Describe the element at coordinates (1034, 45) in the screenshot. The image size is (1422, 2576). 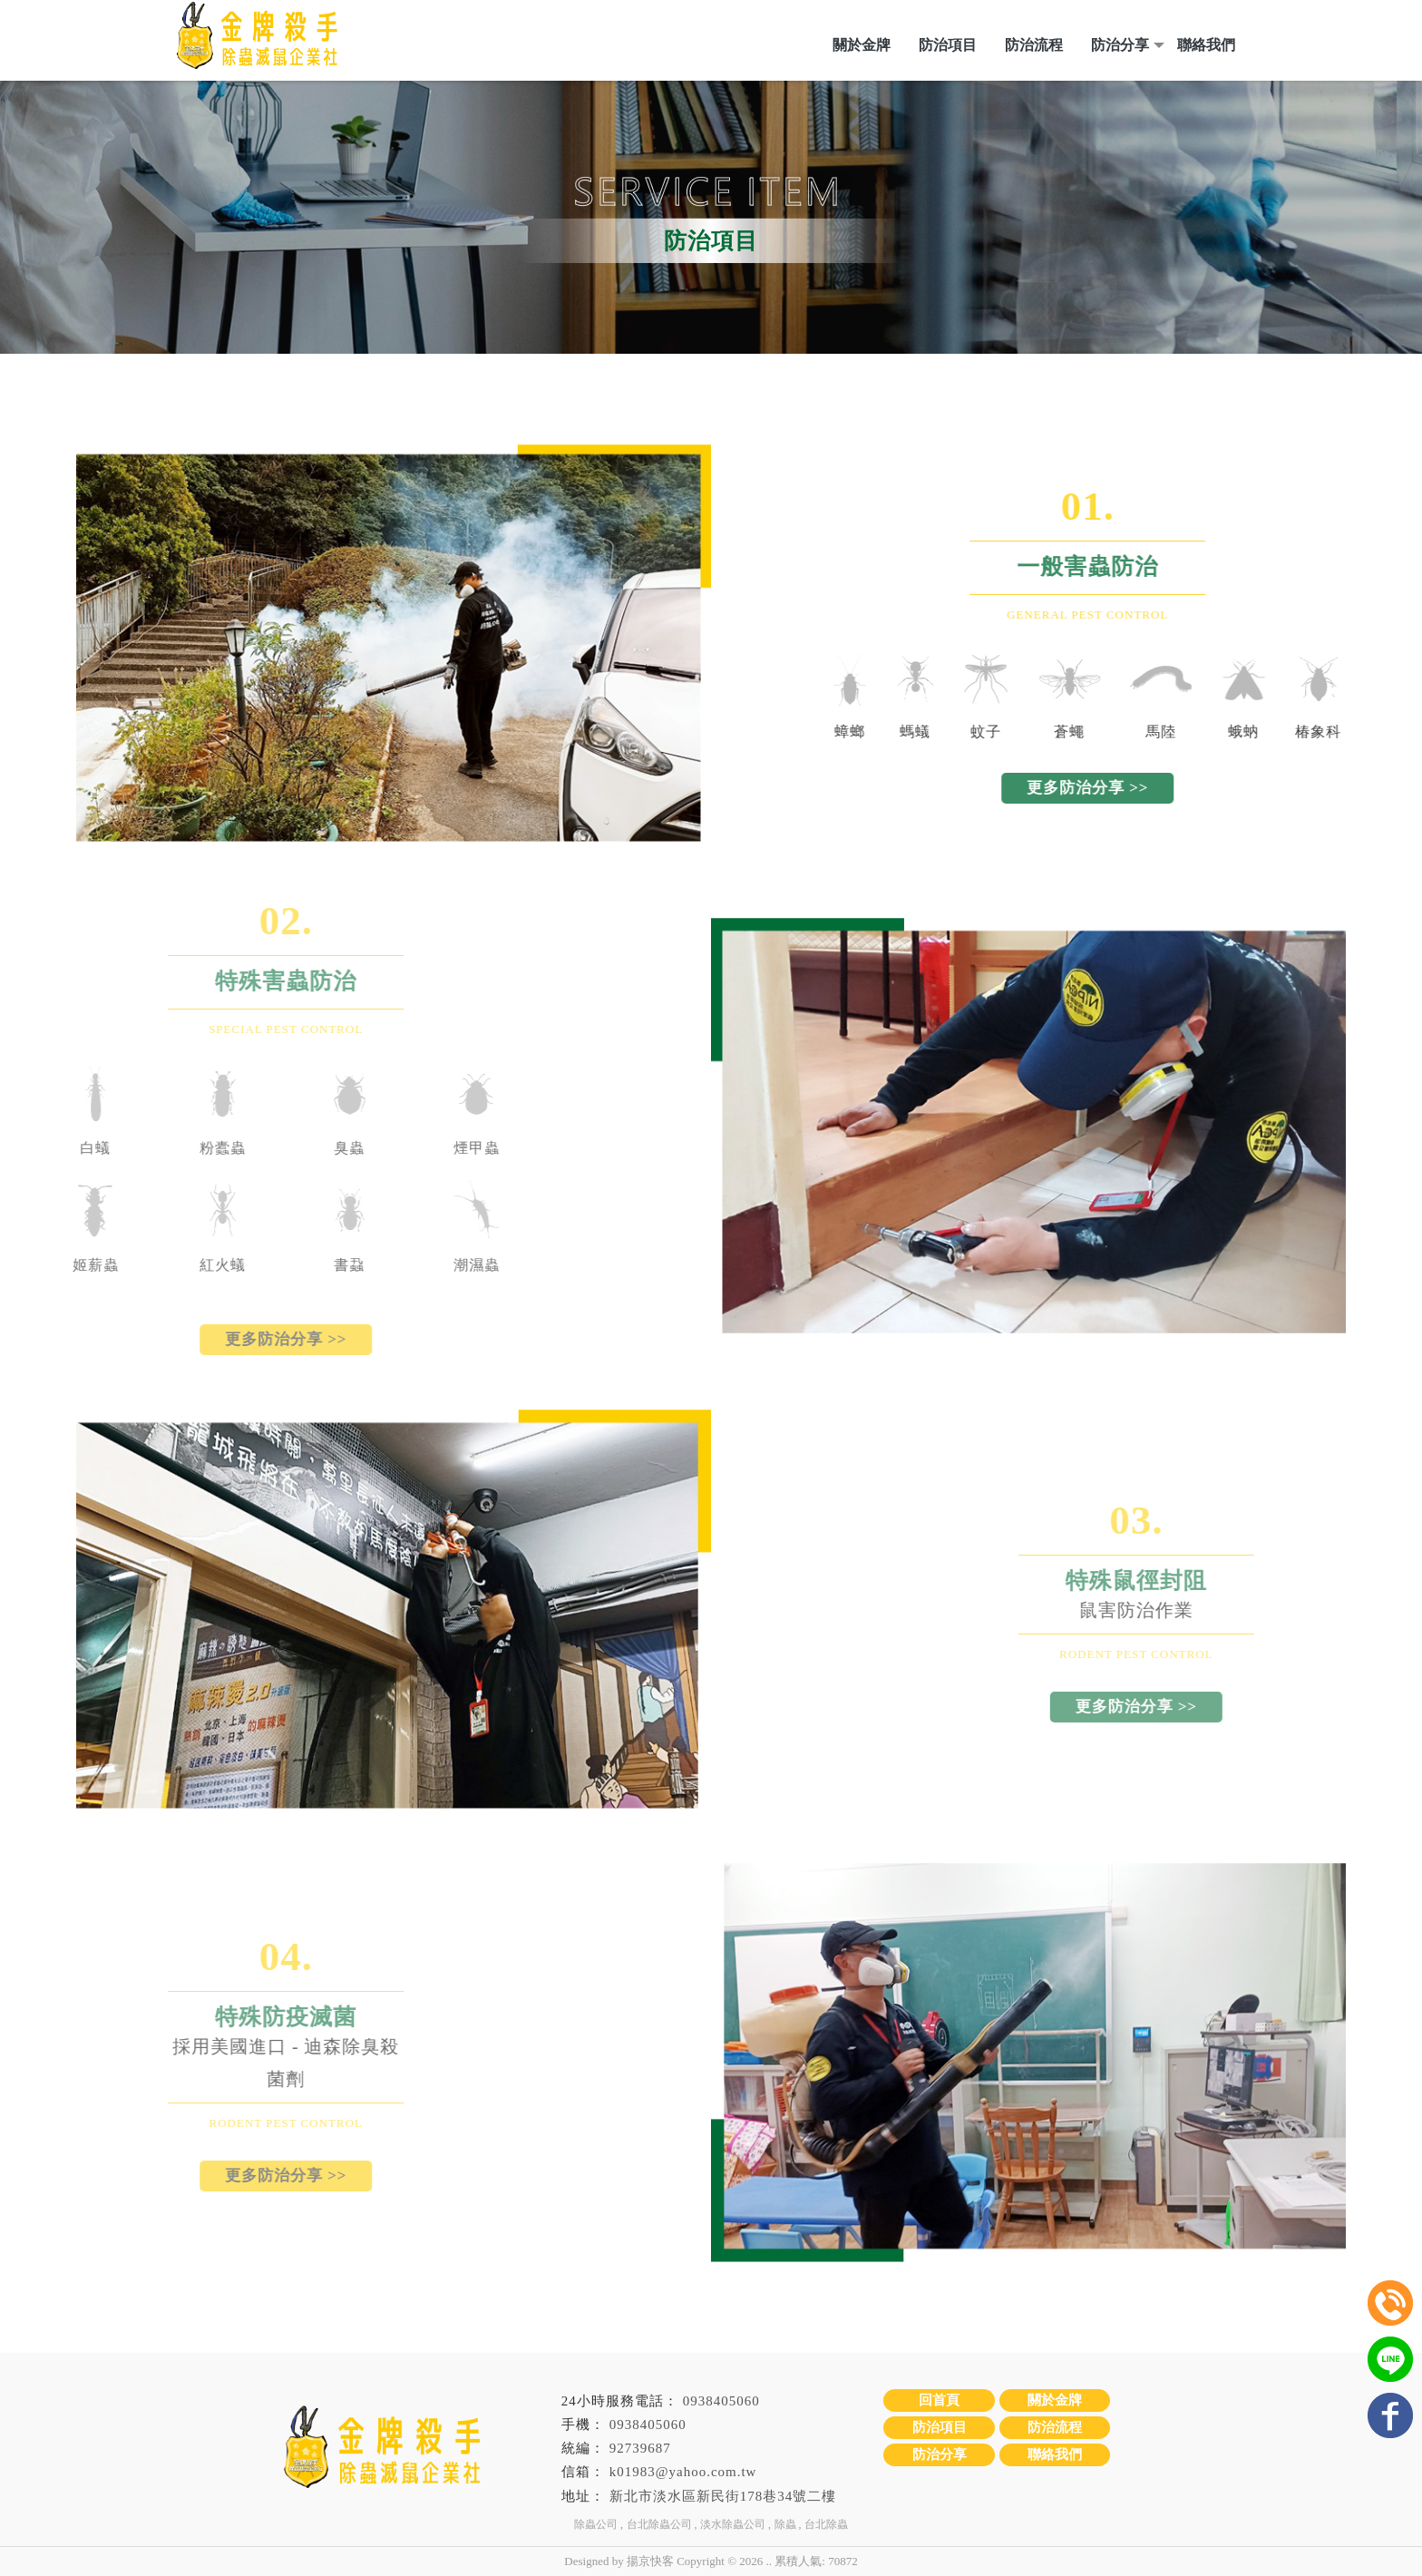
I see `防治流程` at that location.